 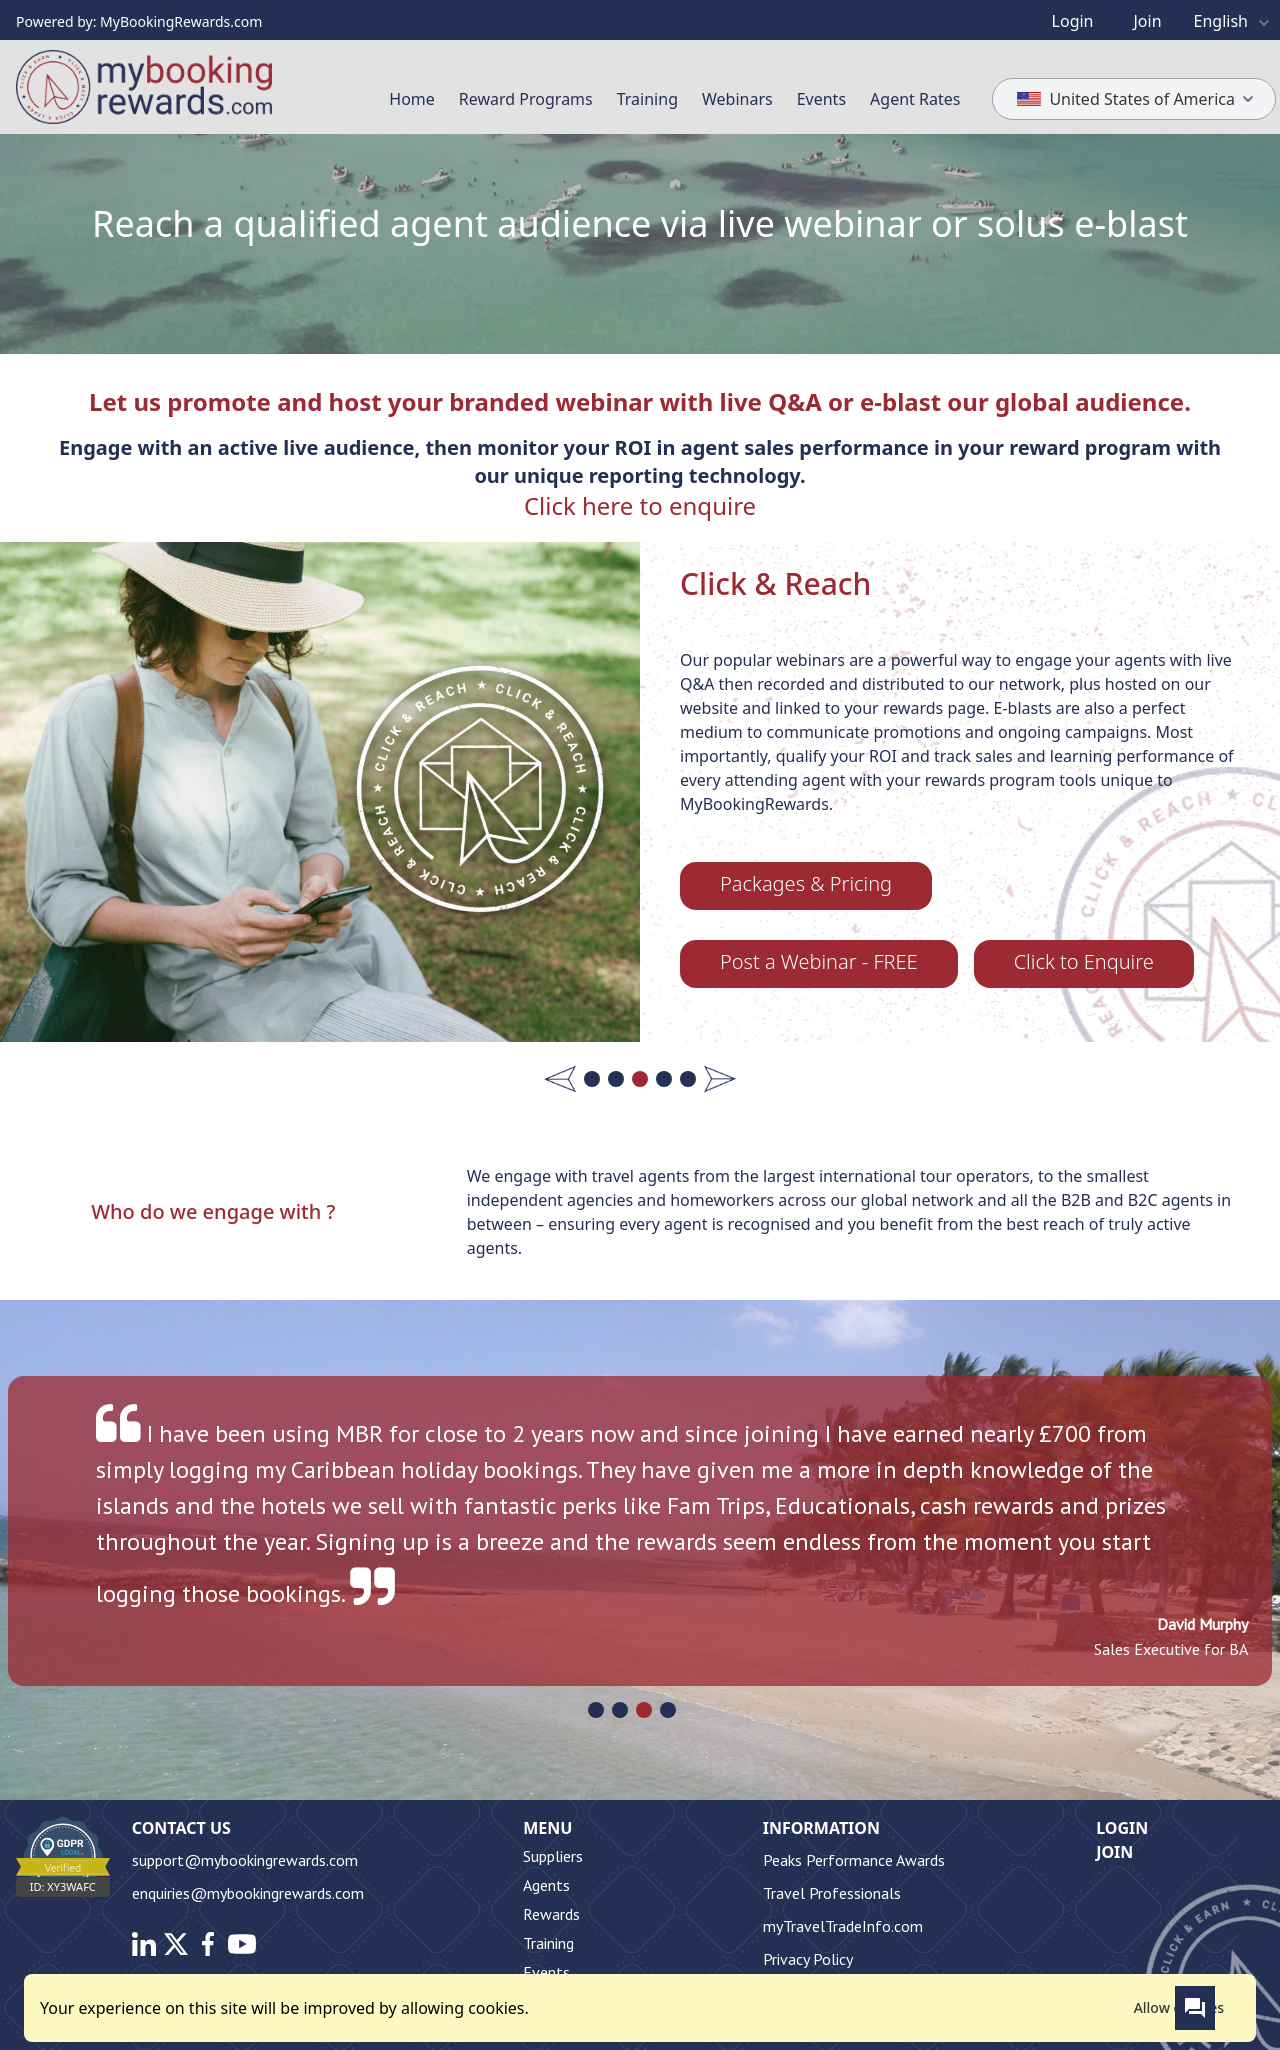 What do you see at coordinates (1084, 961) in the screenshot?
I see `Click to Enquire` at bounding box center [1084, 961].